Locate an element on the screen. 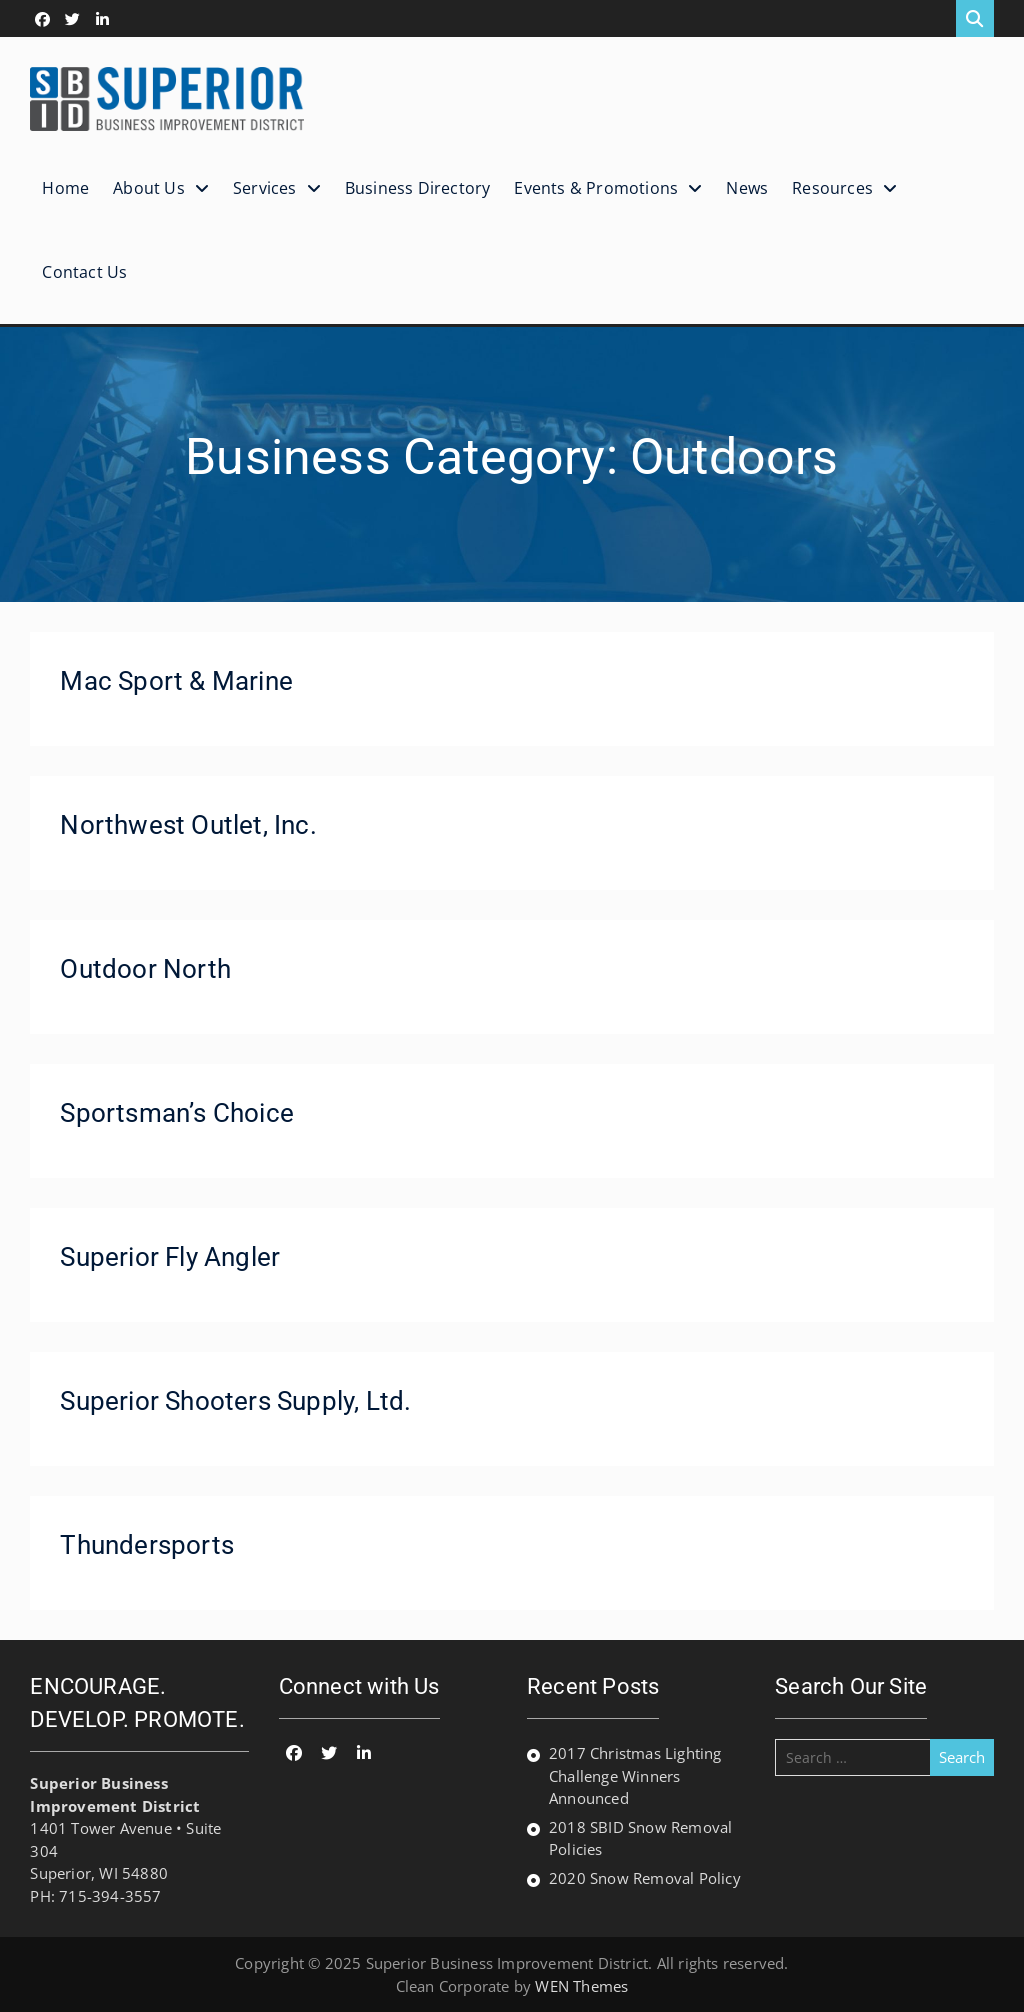 This screenshot has height=2012, width=1024. Superior Fly Angler is located at coordinates (170, 1257).